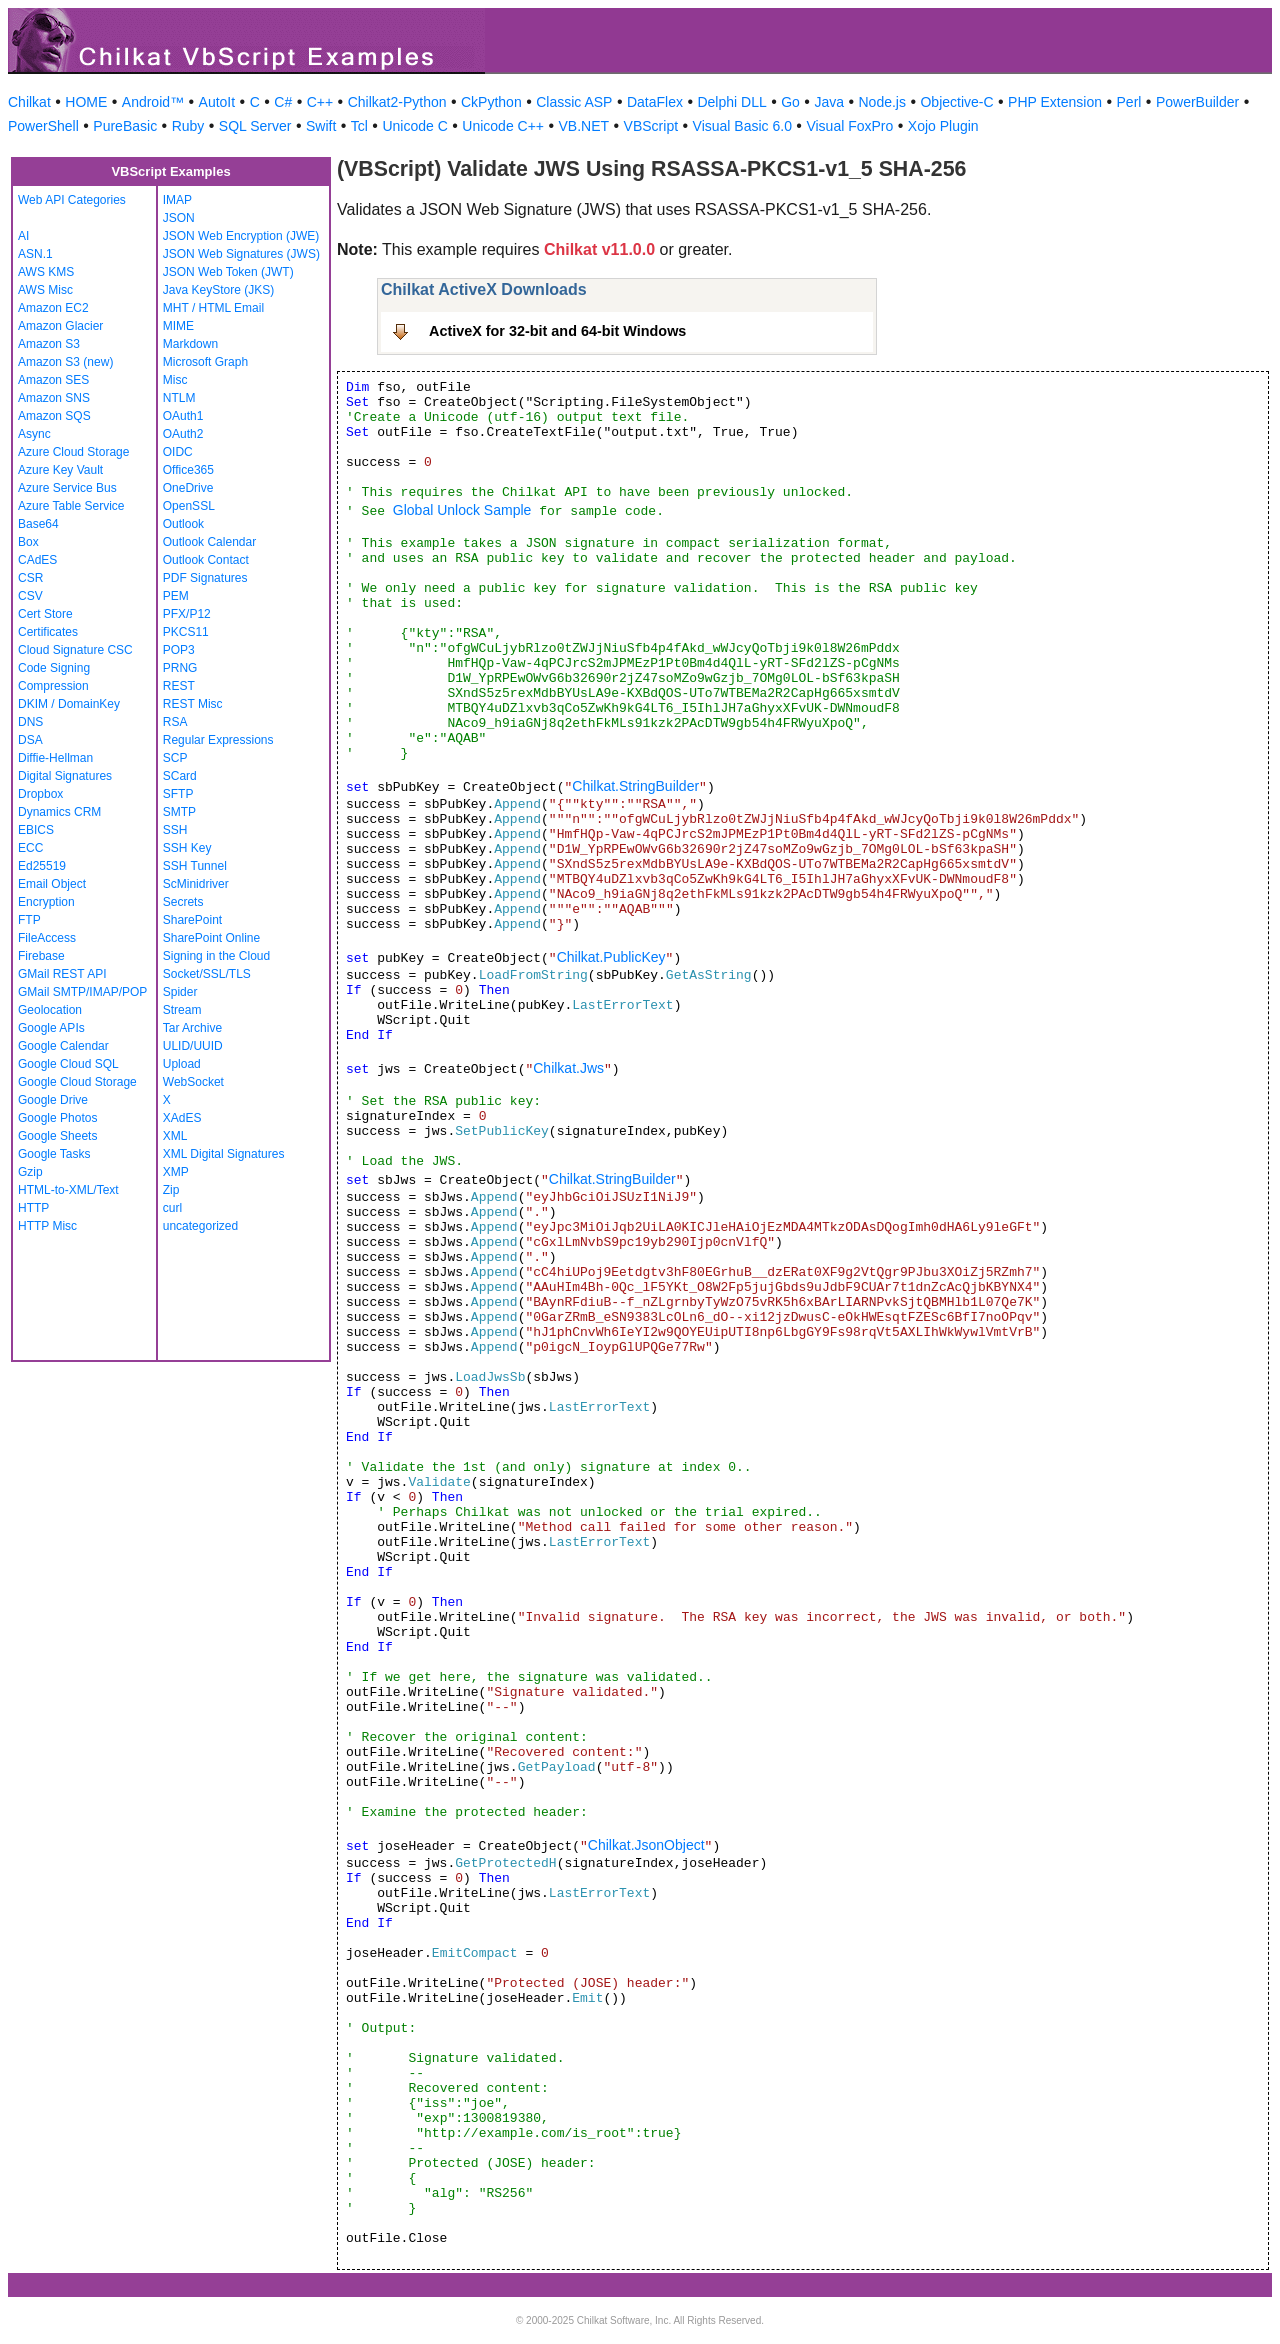 Image resolution: width=1280 pixels, height=2344 pixels. Describe the element at coordinates (49, 344) in the screenshot. I see `Amazon S3` at that location.